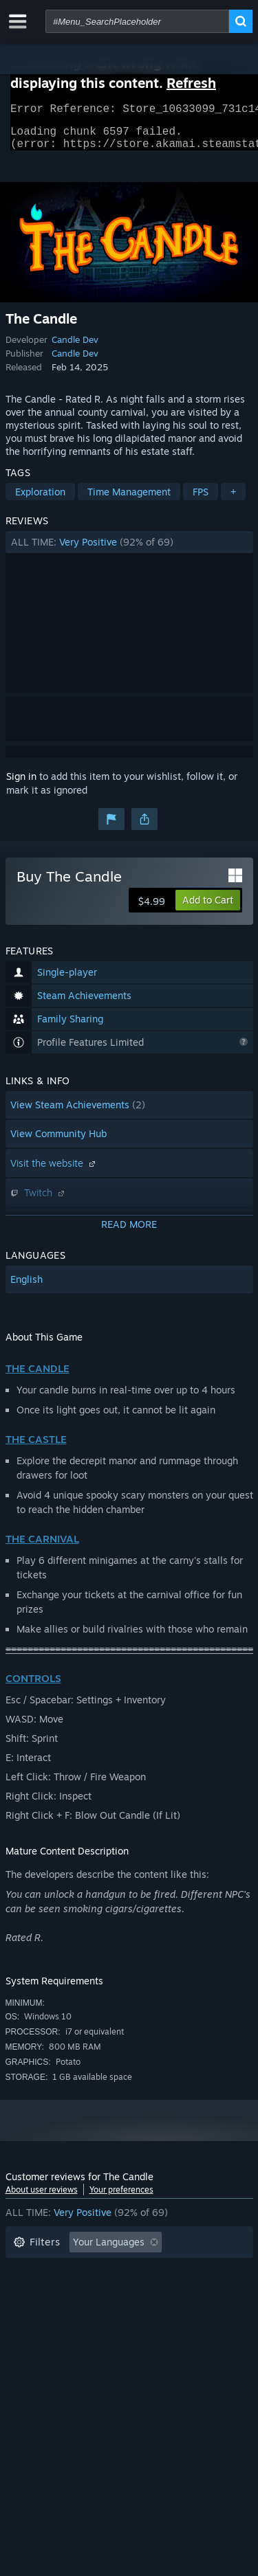  I want to click on CPU: [button], so click(134, 2312).